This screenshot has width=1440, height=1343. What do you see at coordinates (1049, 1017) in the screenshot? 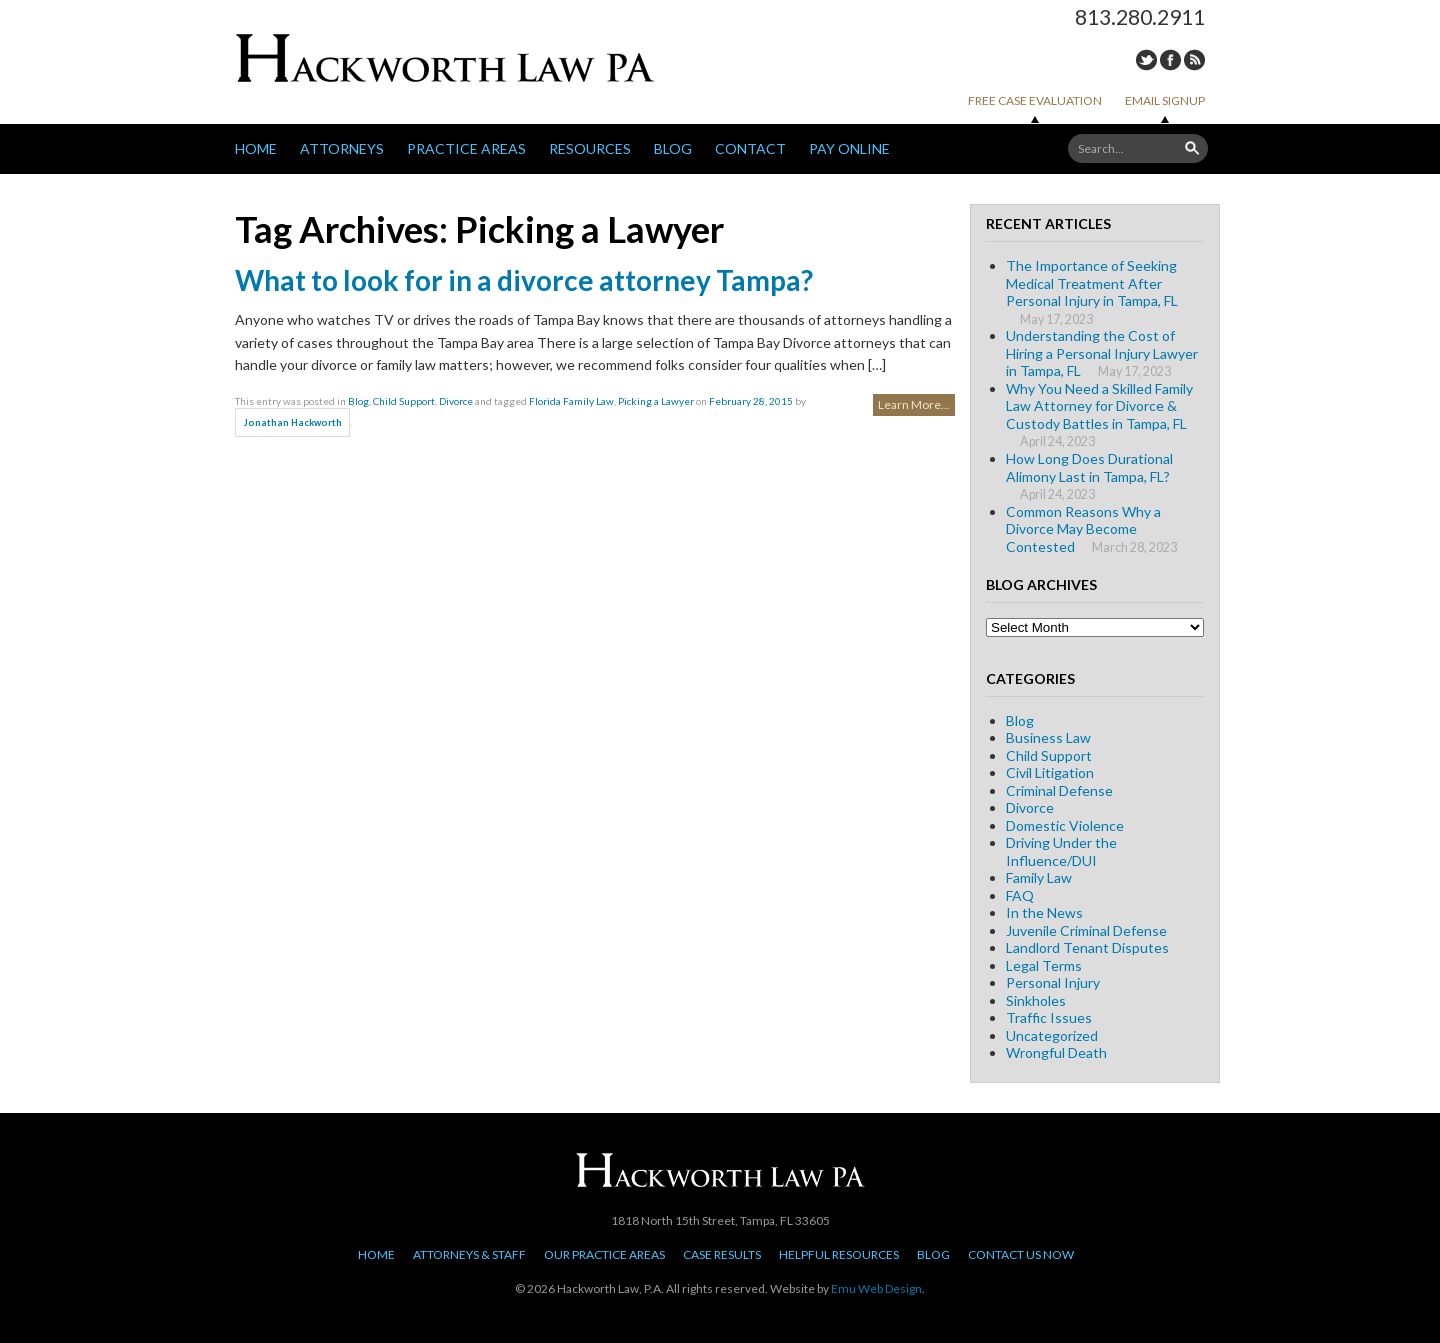
I see `Traffic Issues` at bounding box center [1049, 1017].